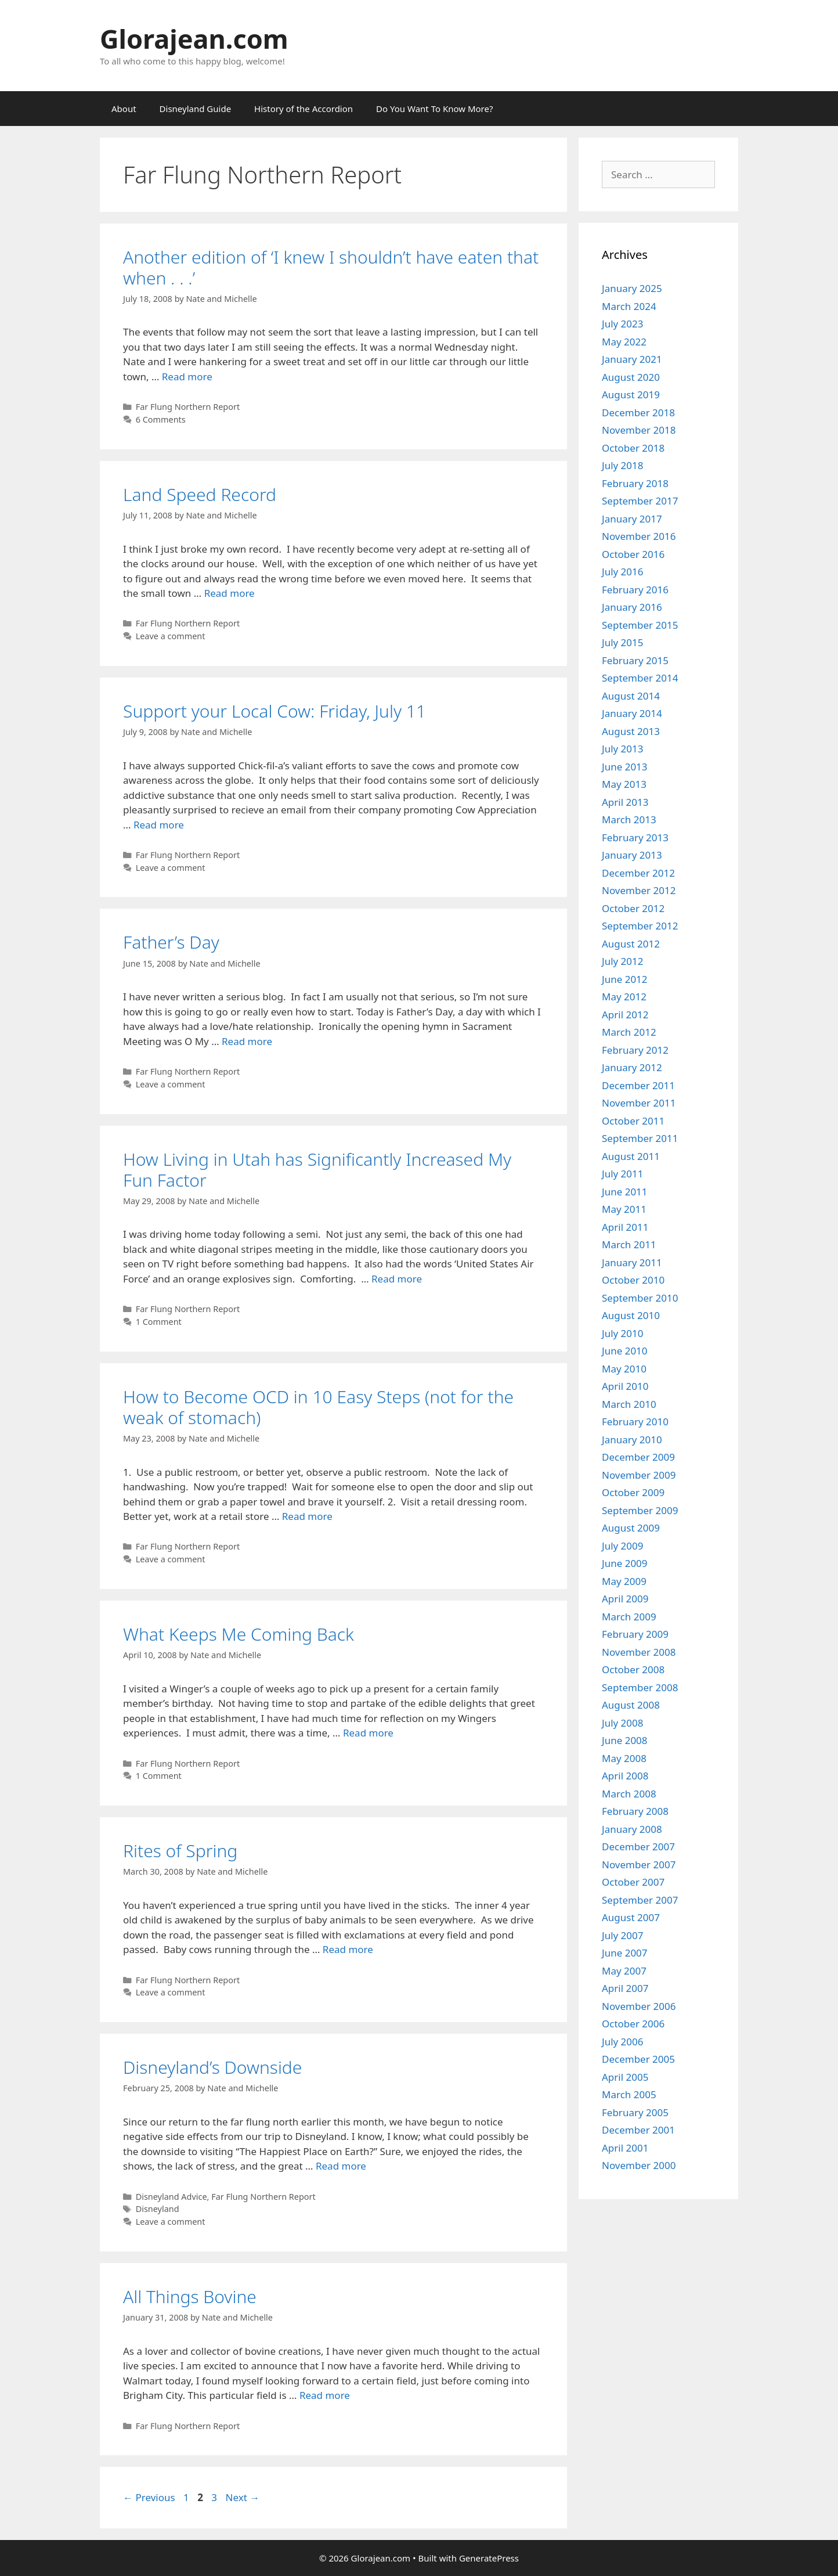 The height and width of the screenshot is (2576, 838). I want to click on March 2010, so click(629, 1404).